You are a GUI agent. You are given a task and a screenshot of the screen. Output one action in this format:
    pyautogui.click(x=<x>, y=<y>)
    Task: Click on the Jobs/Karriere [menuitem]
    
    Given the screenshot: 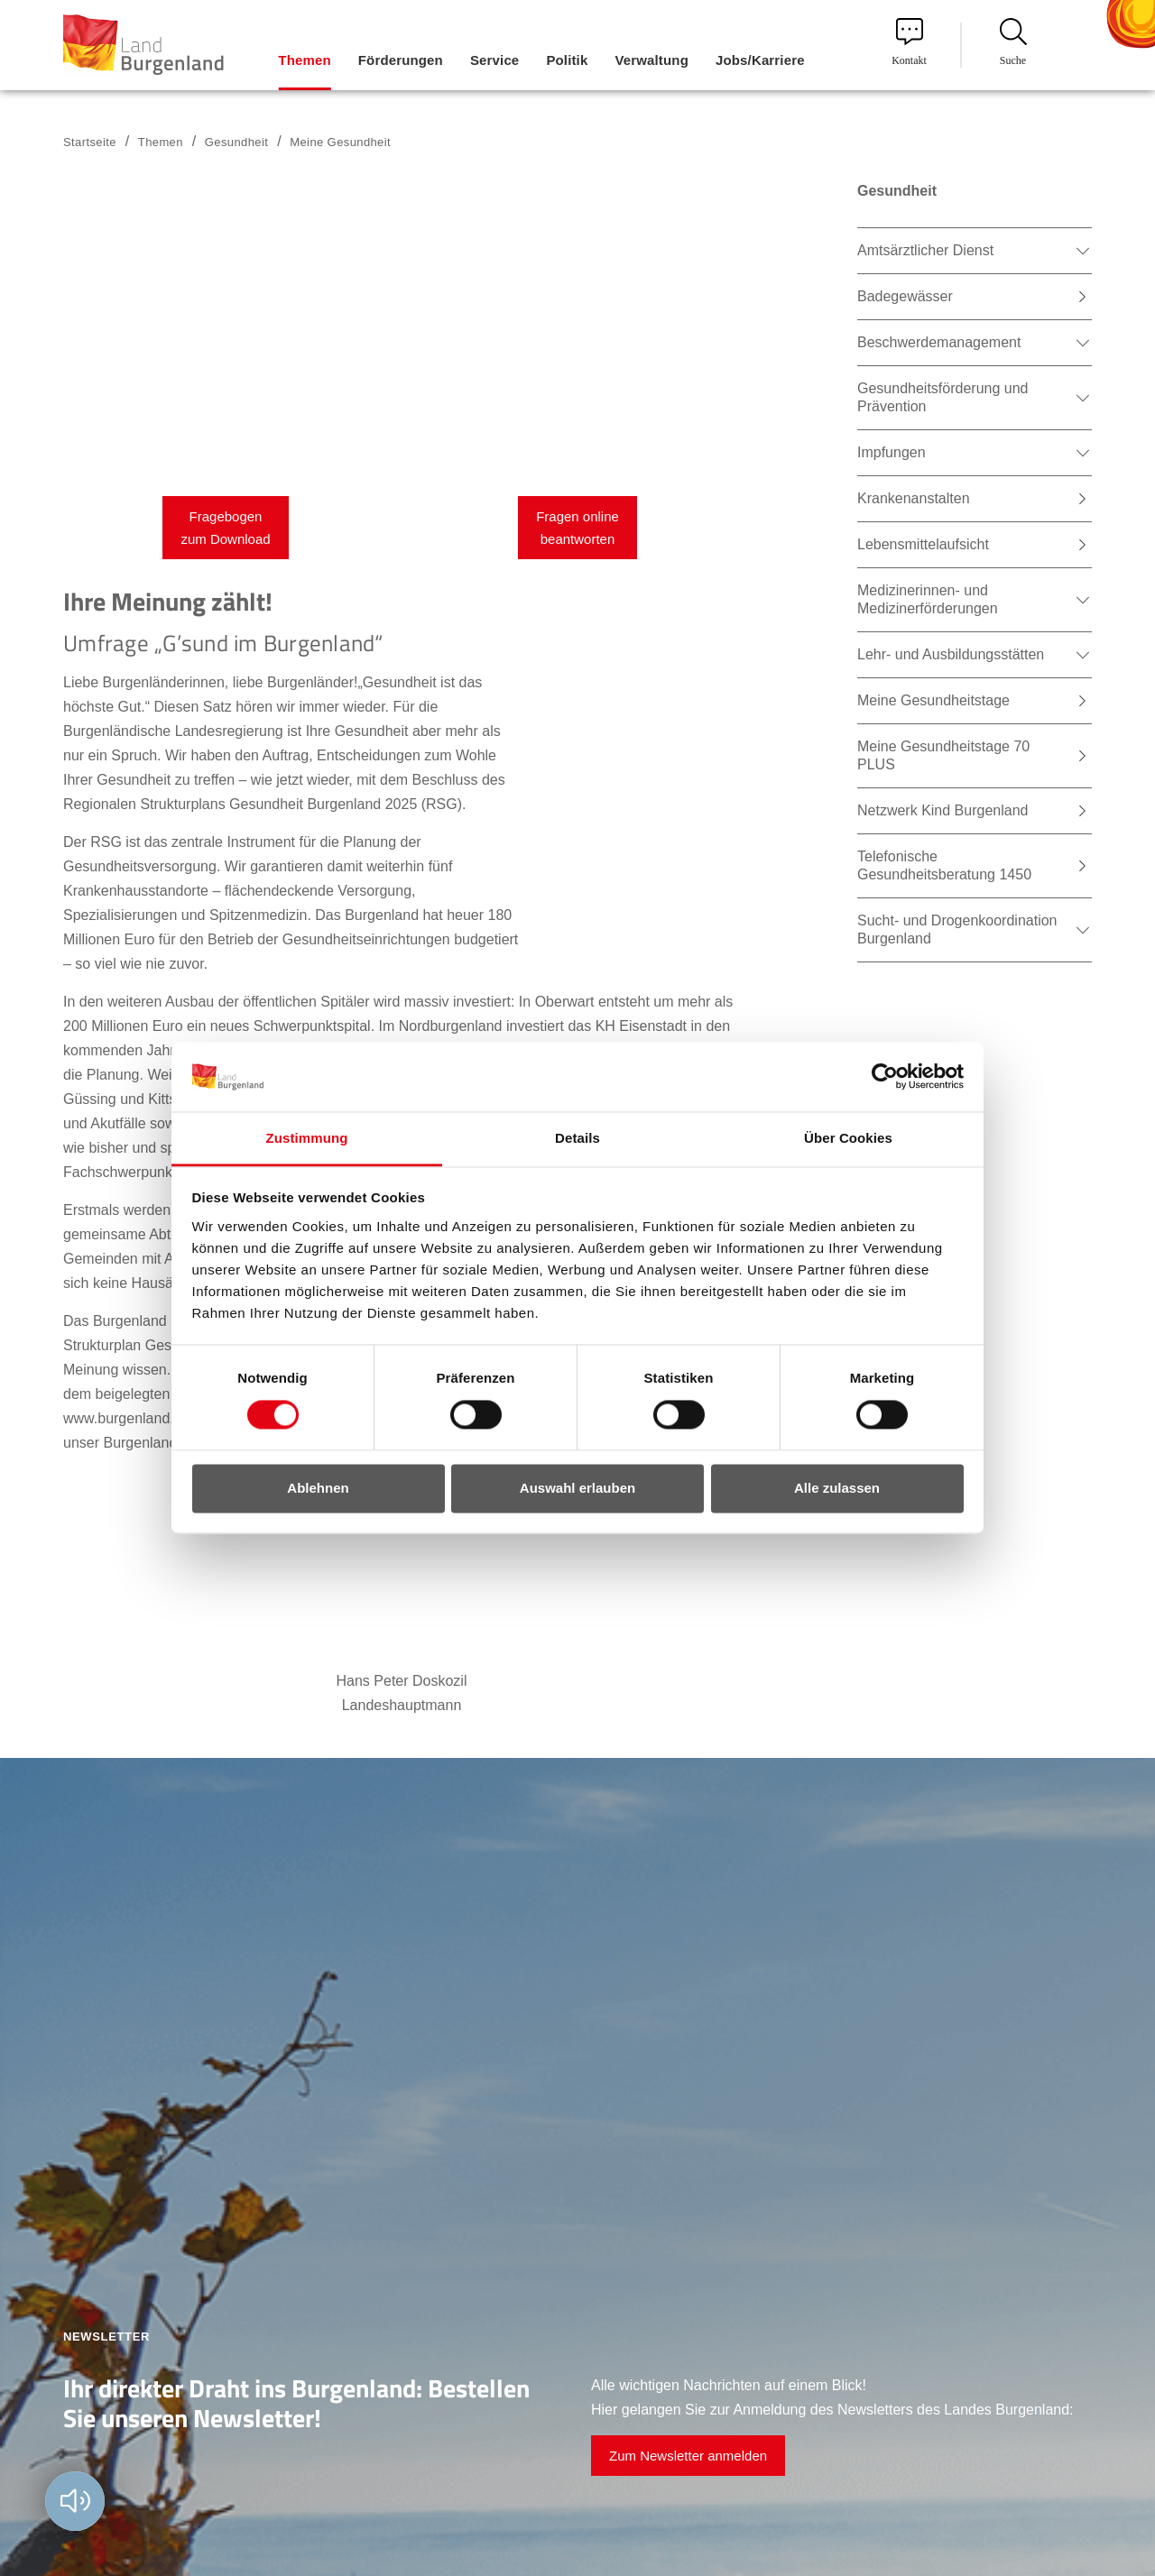 What is the action you would take?
    pyautogui.click(x=760, y=60)
    